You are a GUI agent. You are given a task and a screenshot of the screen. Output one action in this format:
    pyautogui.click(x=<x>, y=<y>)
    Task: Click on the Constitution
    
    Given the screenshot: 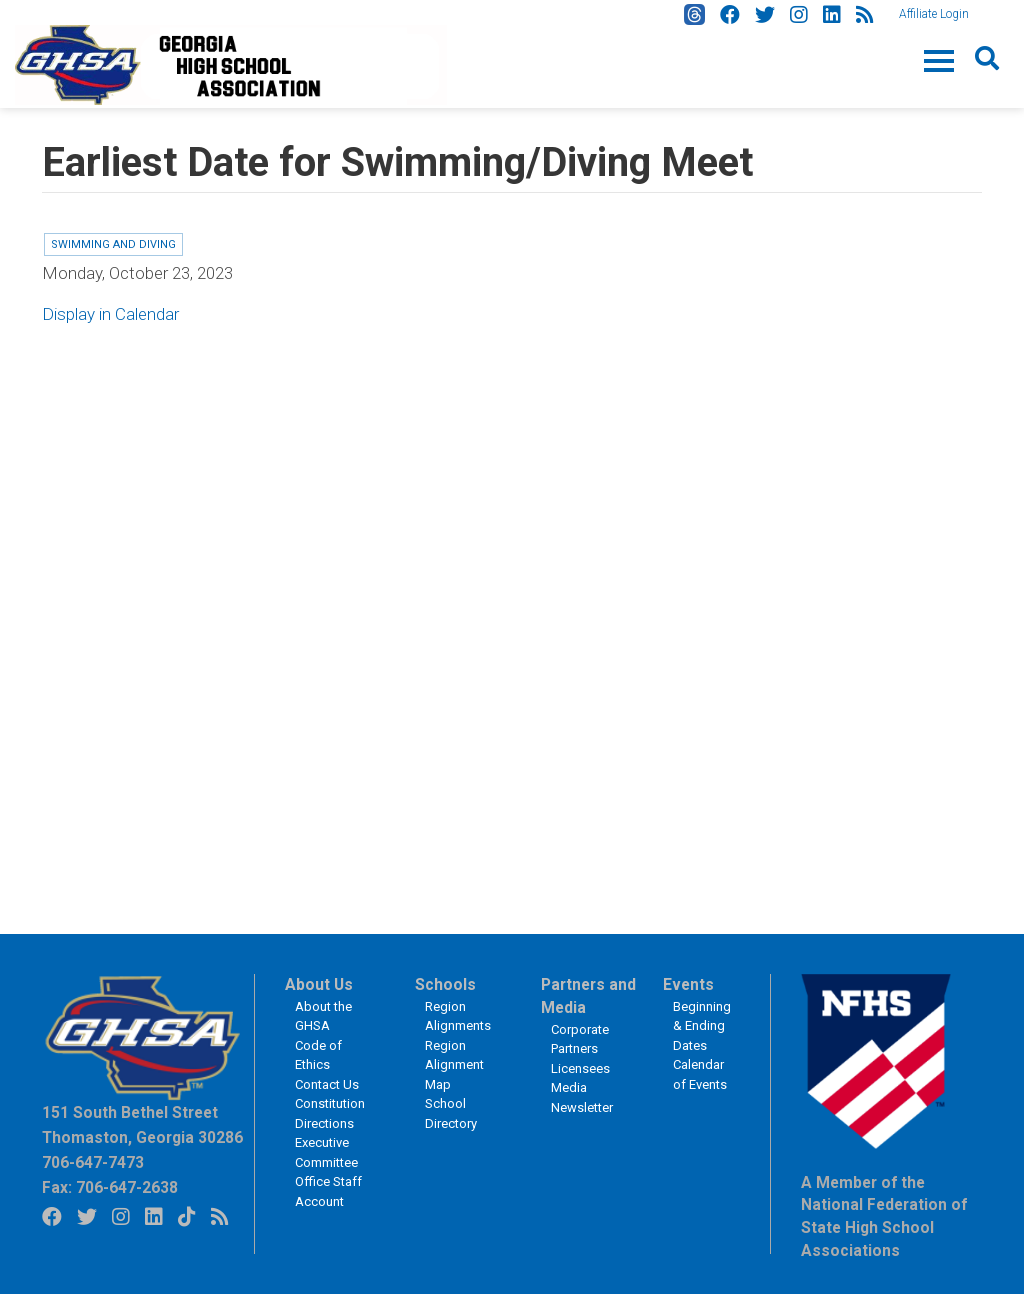 What is the action you would take?
    pyautogui.click(x=330, y=1103)
    